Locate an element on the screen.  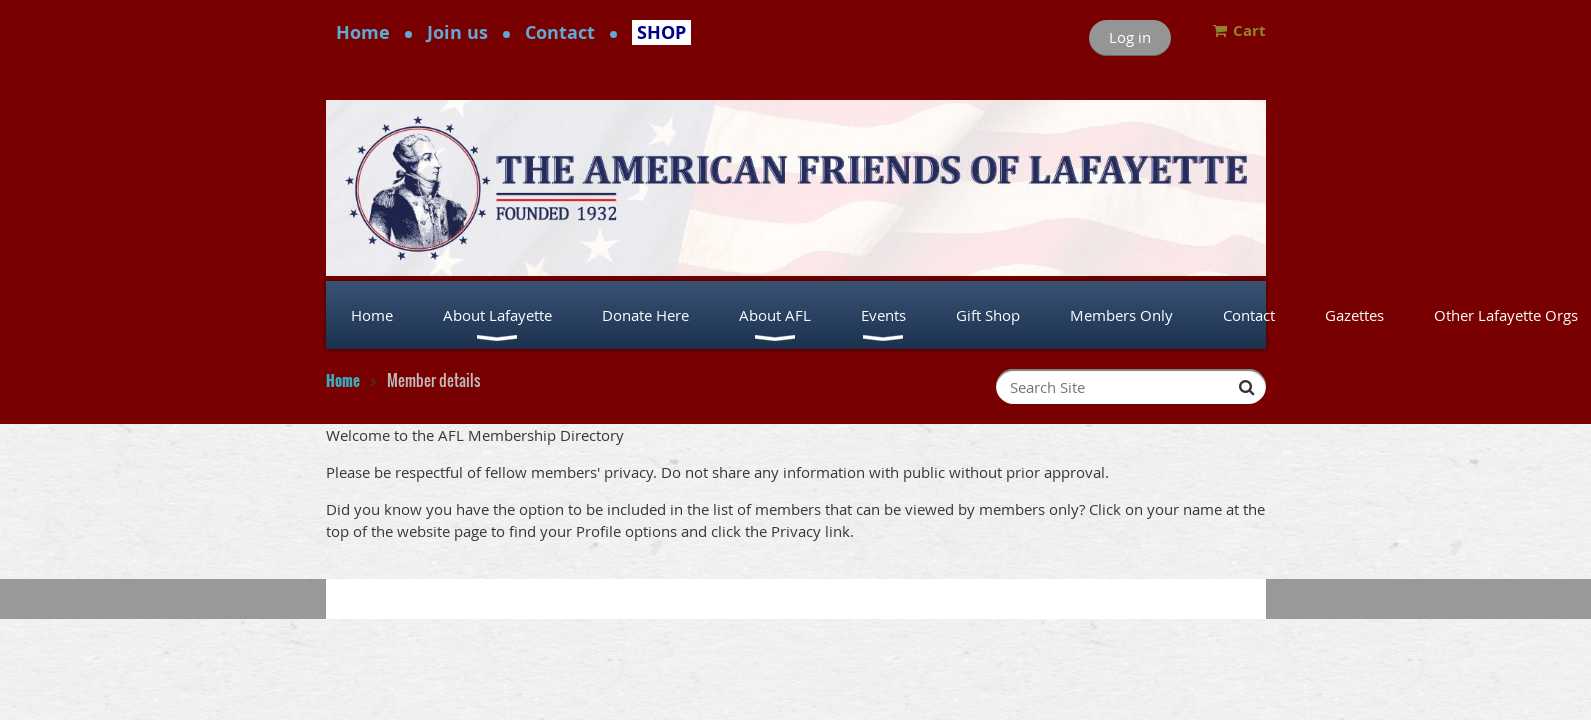
Contact is located at coordinates (560, 32).